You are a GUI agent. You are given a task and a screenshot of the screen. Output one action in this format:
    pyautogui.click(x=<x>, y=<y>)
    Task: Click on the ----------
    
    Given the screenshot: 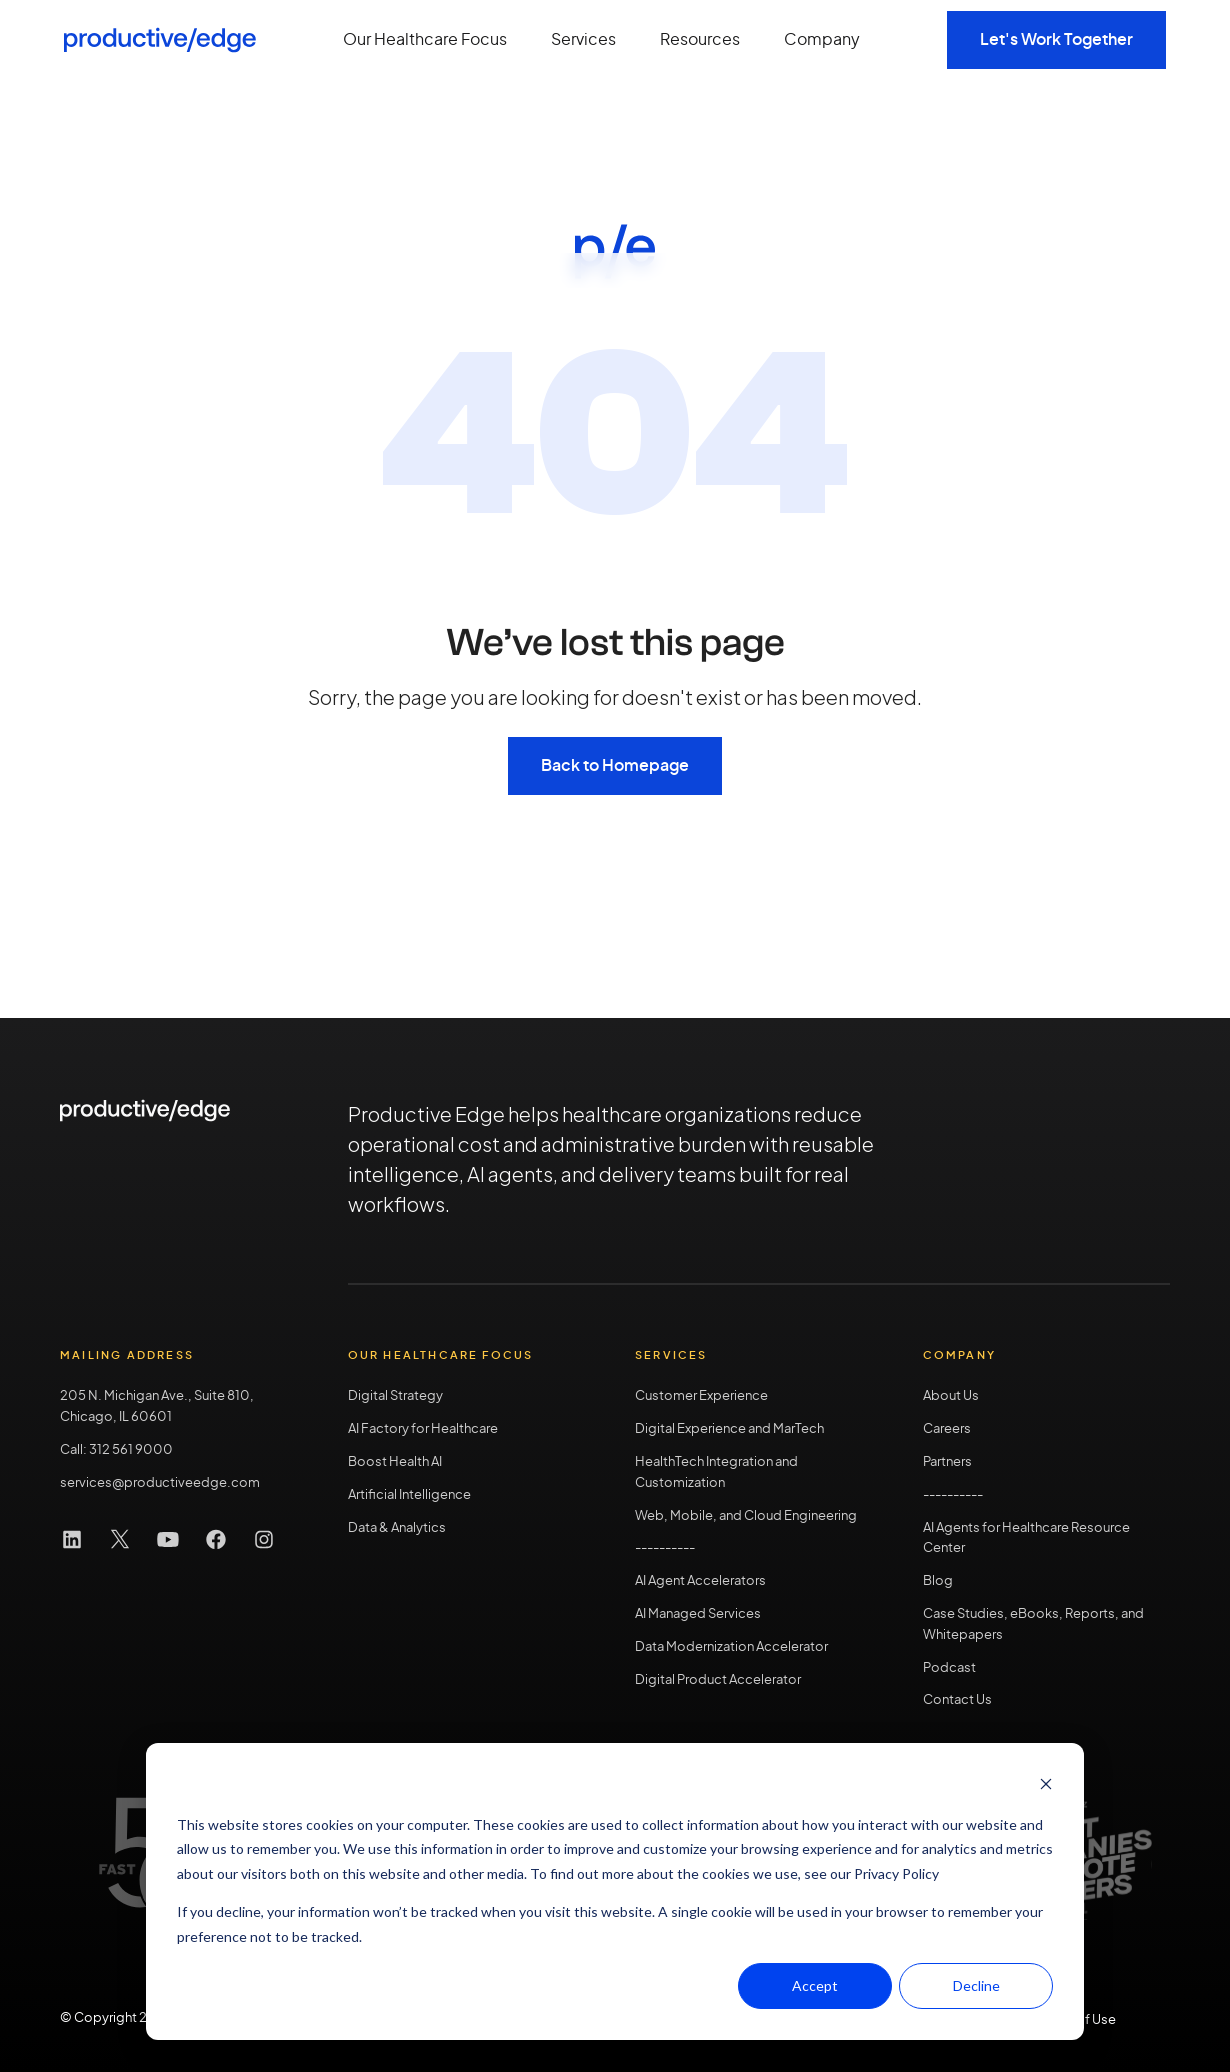 What is the action you would take?
    pyautogui.click(x=953, y=1495)
    